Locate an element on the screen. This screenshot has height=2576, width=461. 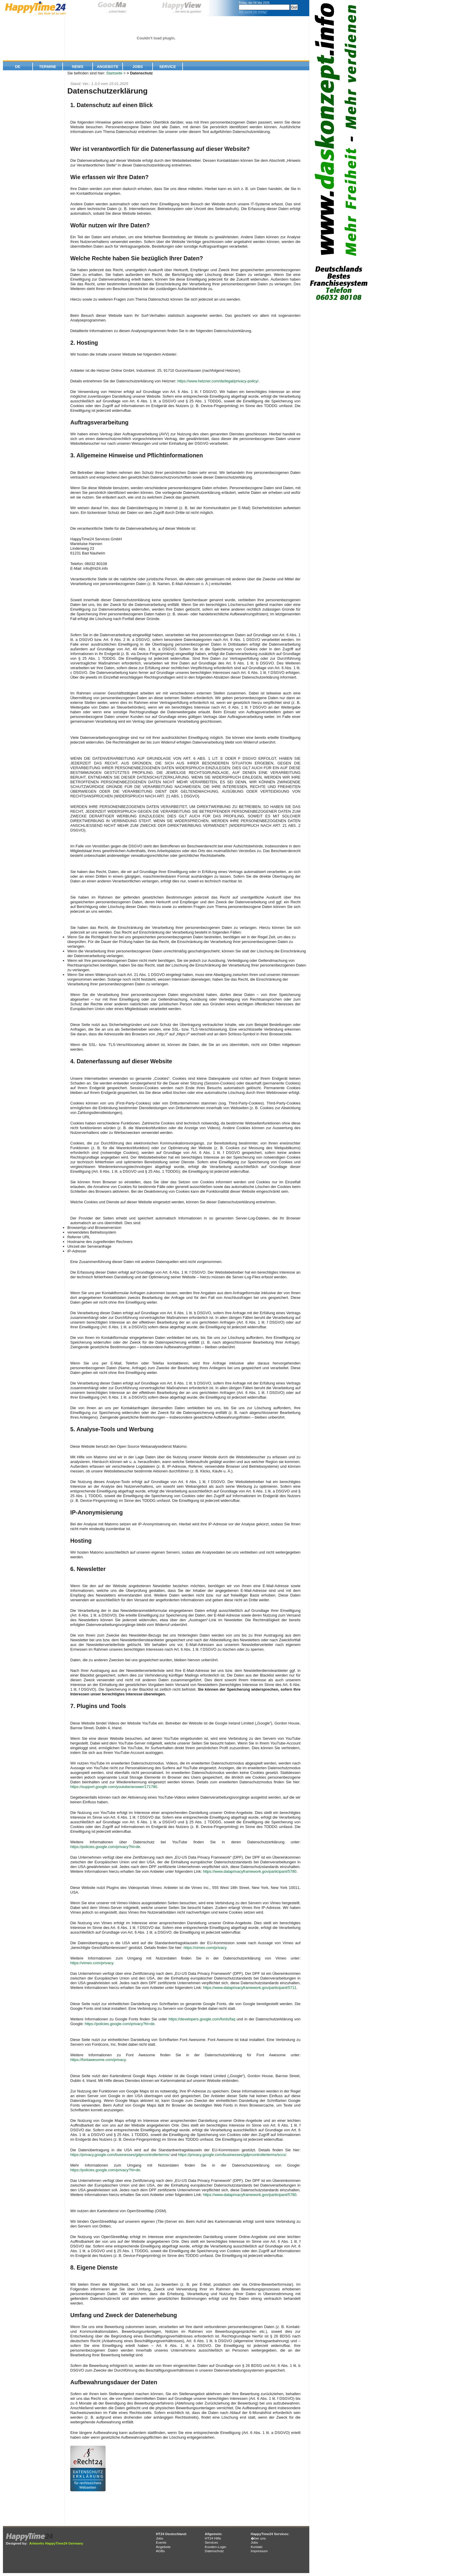
Kontakt is located at coordinates (257, 2547).